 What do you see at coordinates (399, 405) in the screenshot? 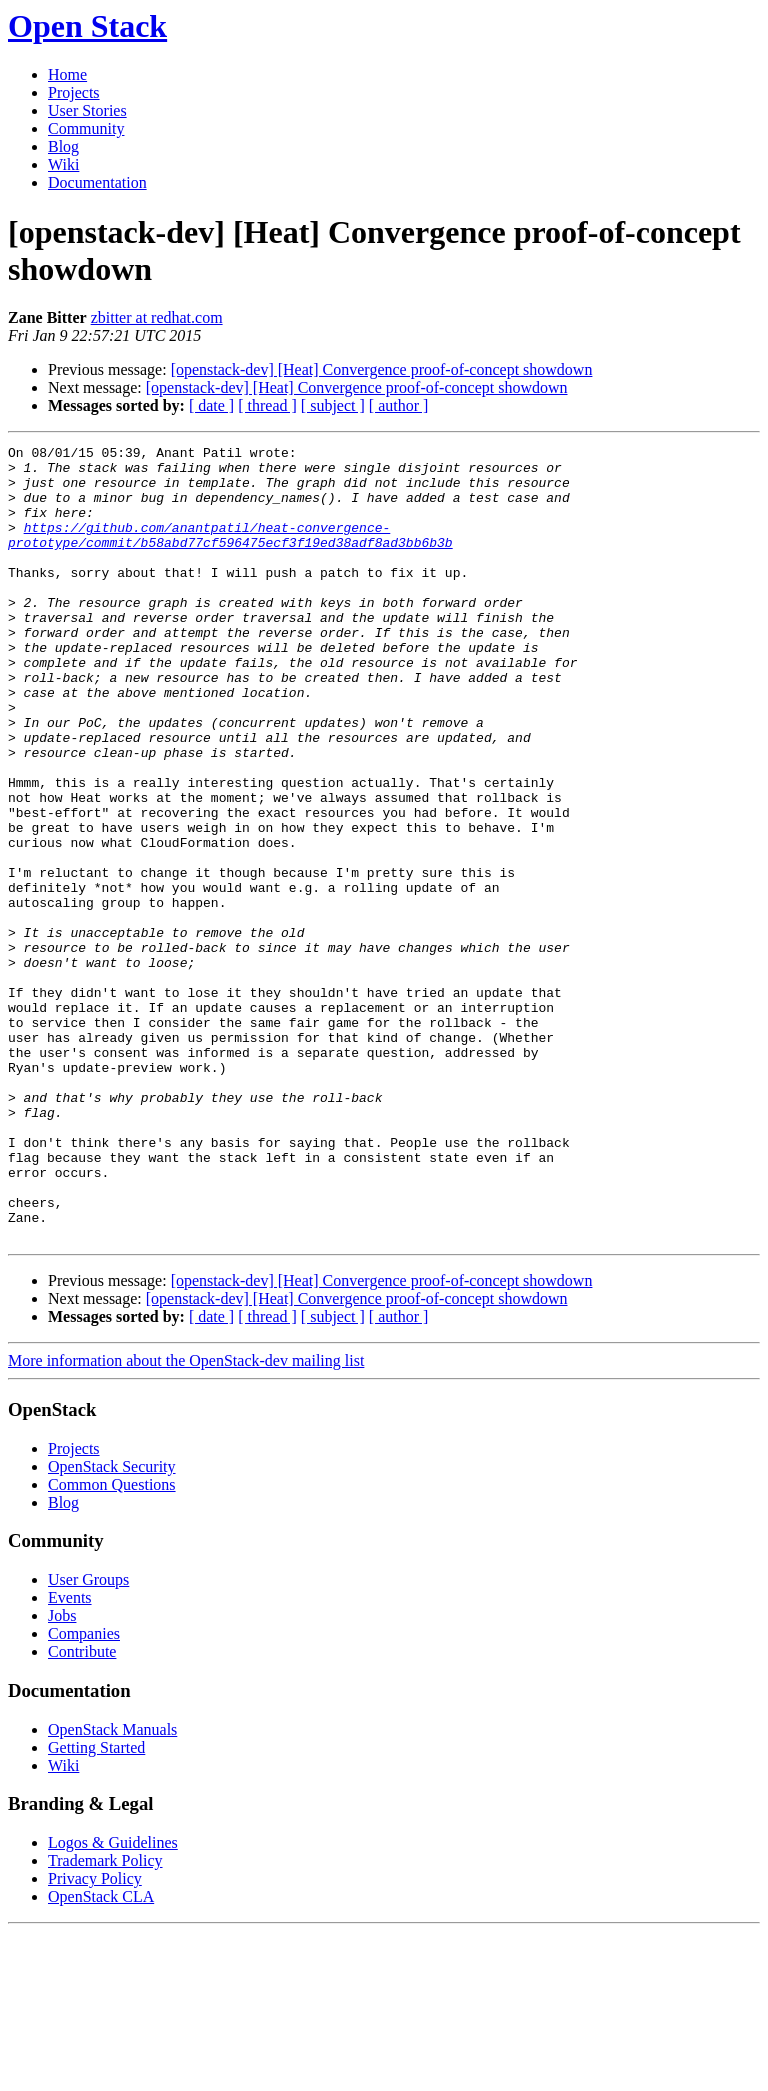
I see `[ author ]` at bounding box center [399, 405].